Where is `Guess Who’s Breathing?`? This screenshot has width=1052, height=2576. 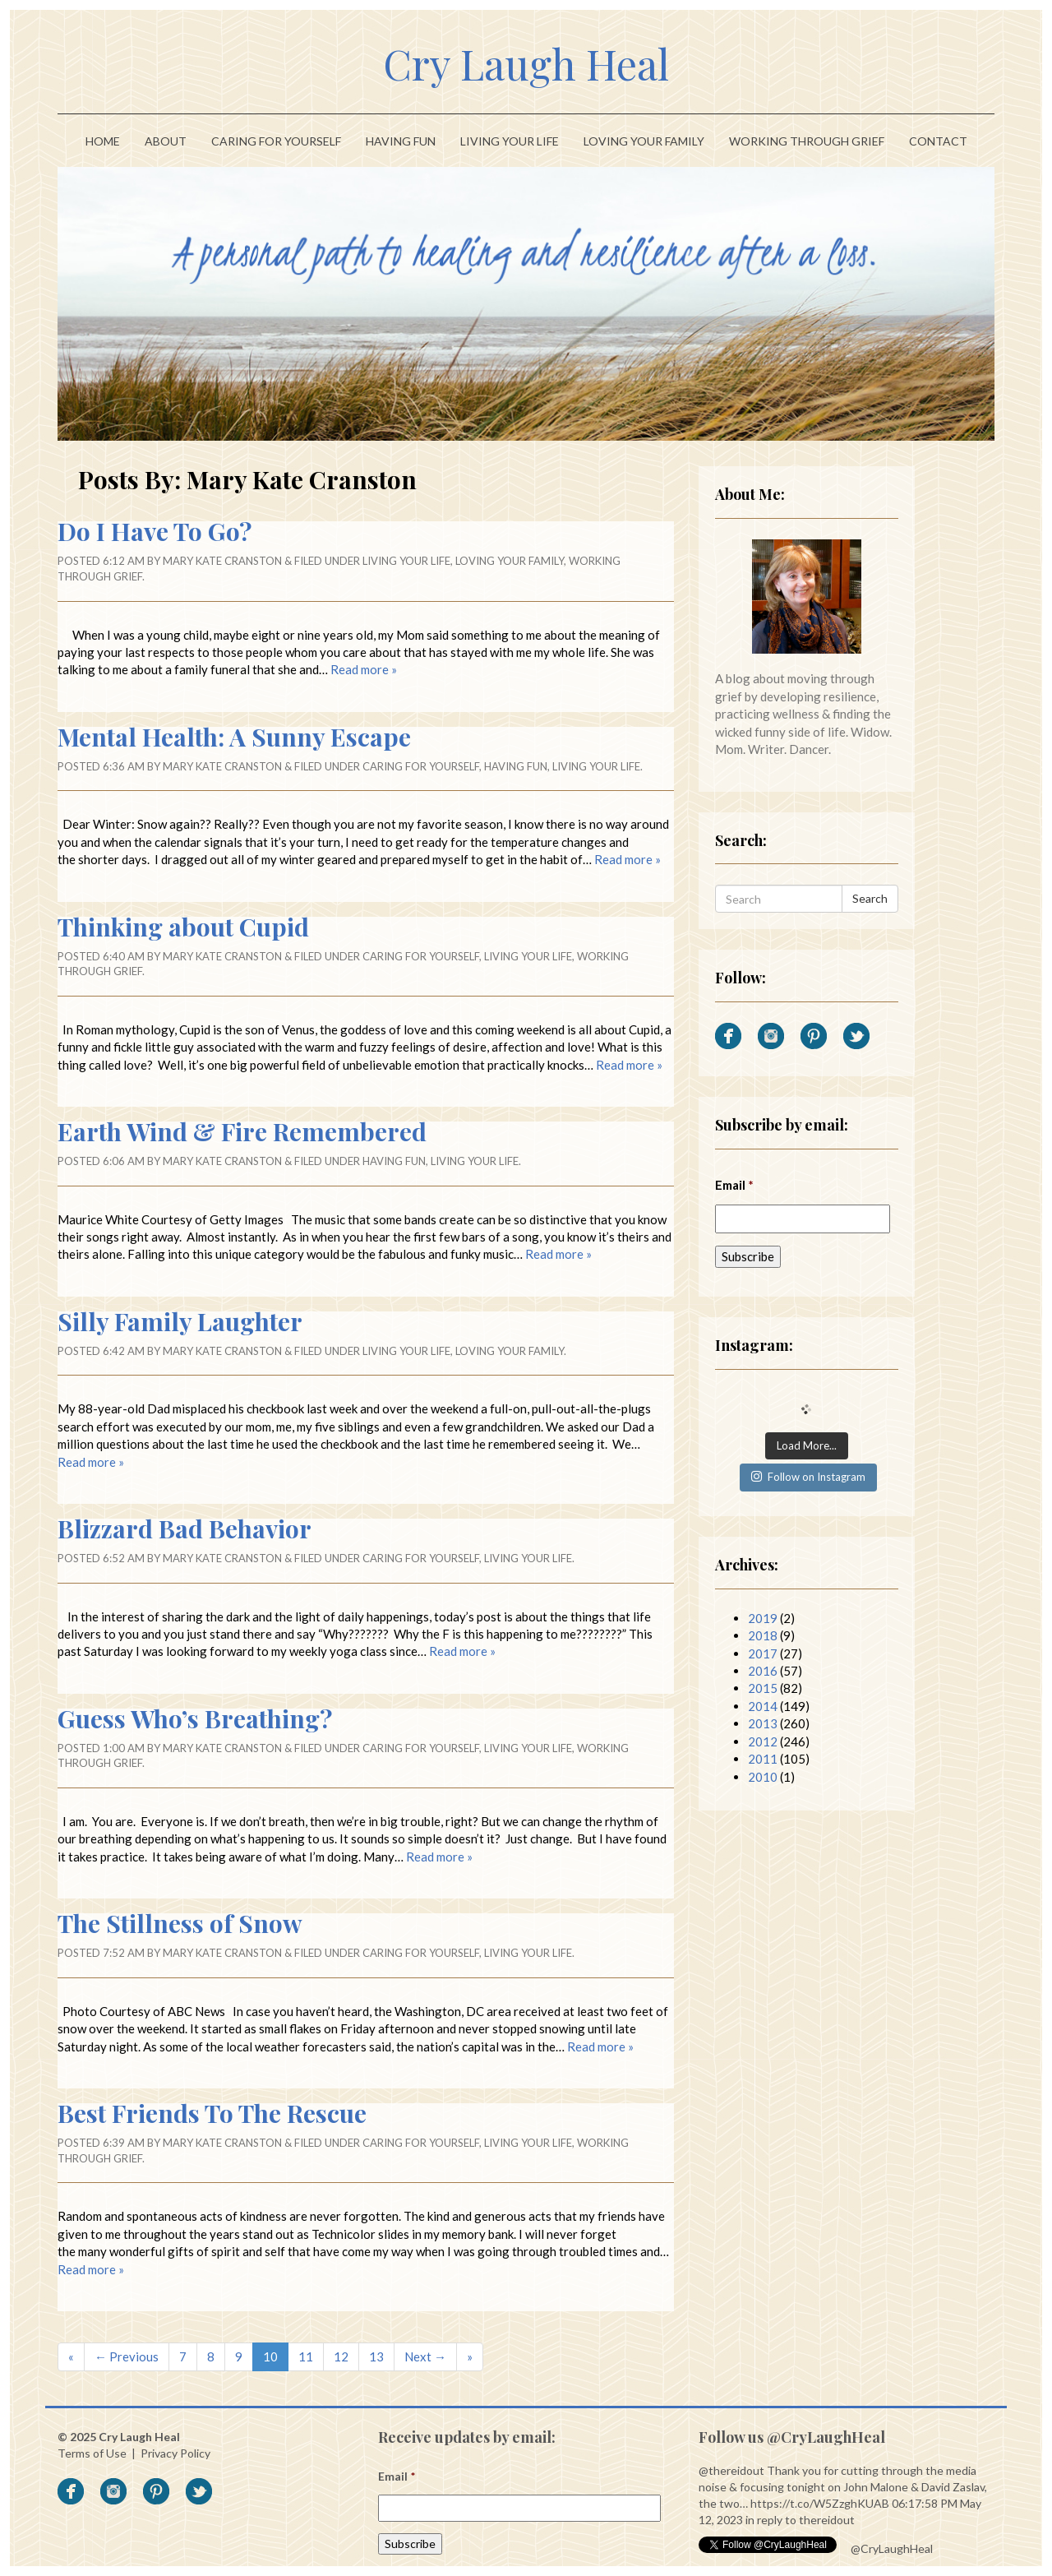
Guess Who’s Breathing? is located at coordinates (195, 1718).